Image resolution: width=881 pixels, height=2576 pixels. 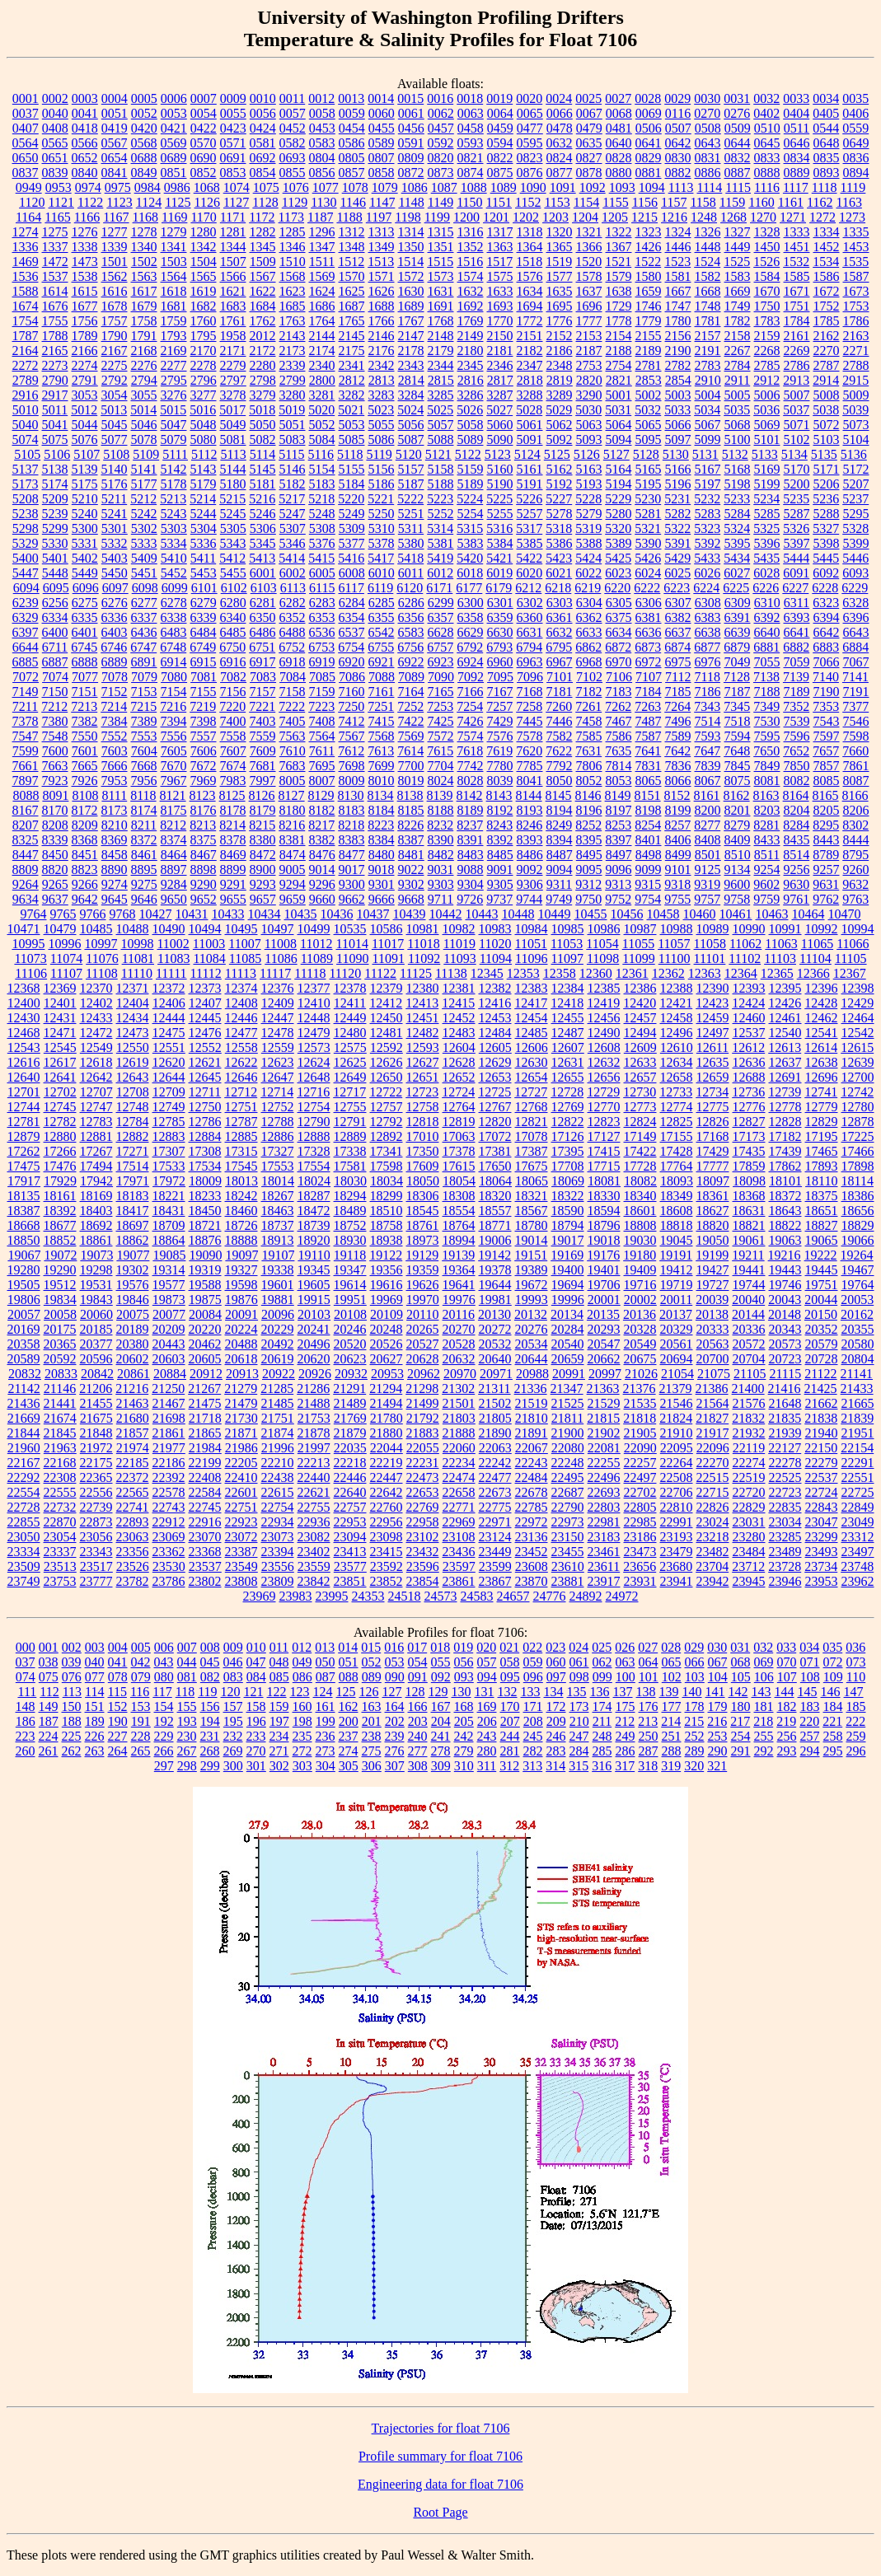 What do you see at coordinates (441, 173) in the screenshot?
I see `0873` at bounding box center [441, 173].